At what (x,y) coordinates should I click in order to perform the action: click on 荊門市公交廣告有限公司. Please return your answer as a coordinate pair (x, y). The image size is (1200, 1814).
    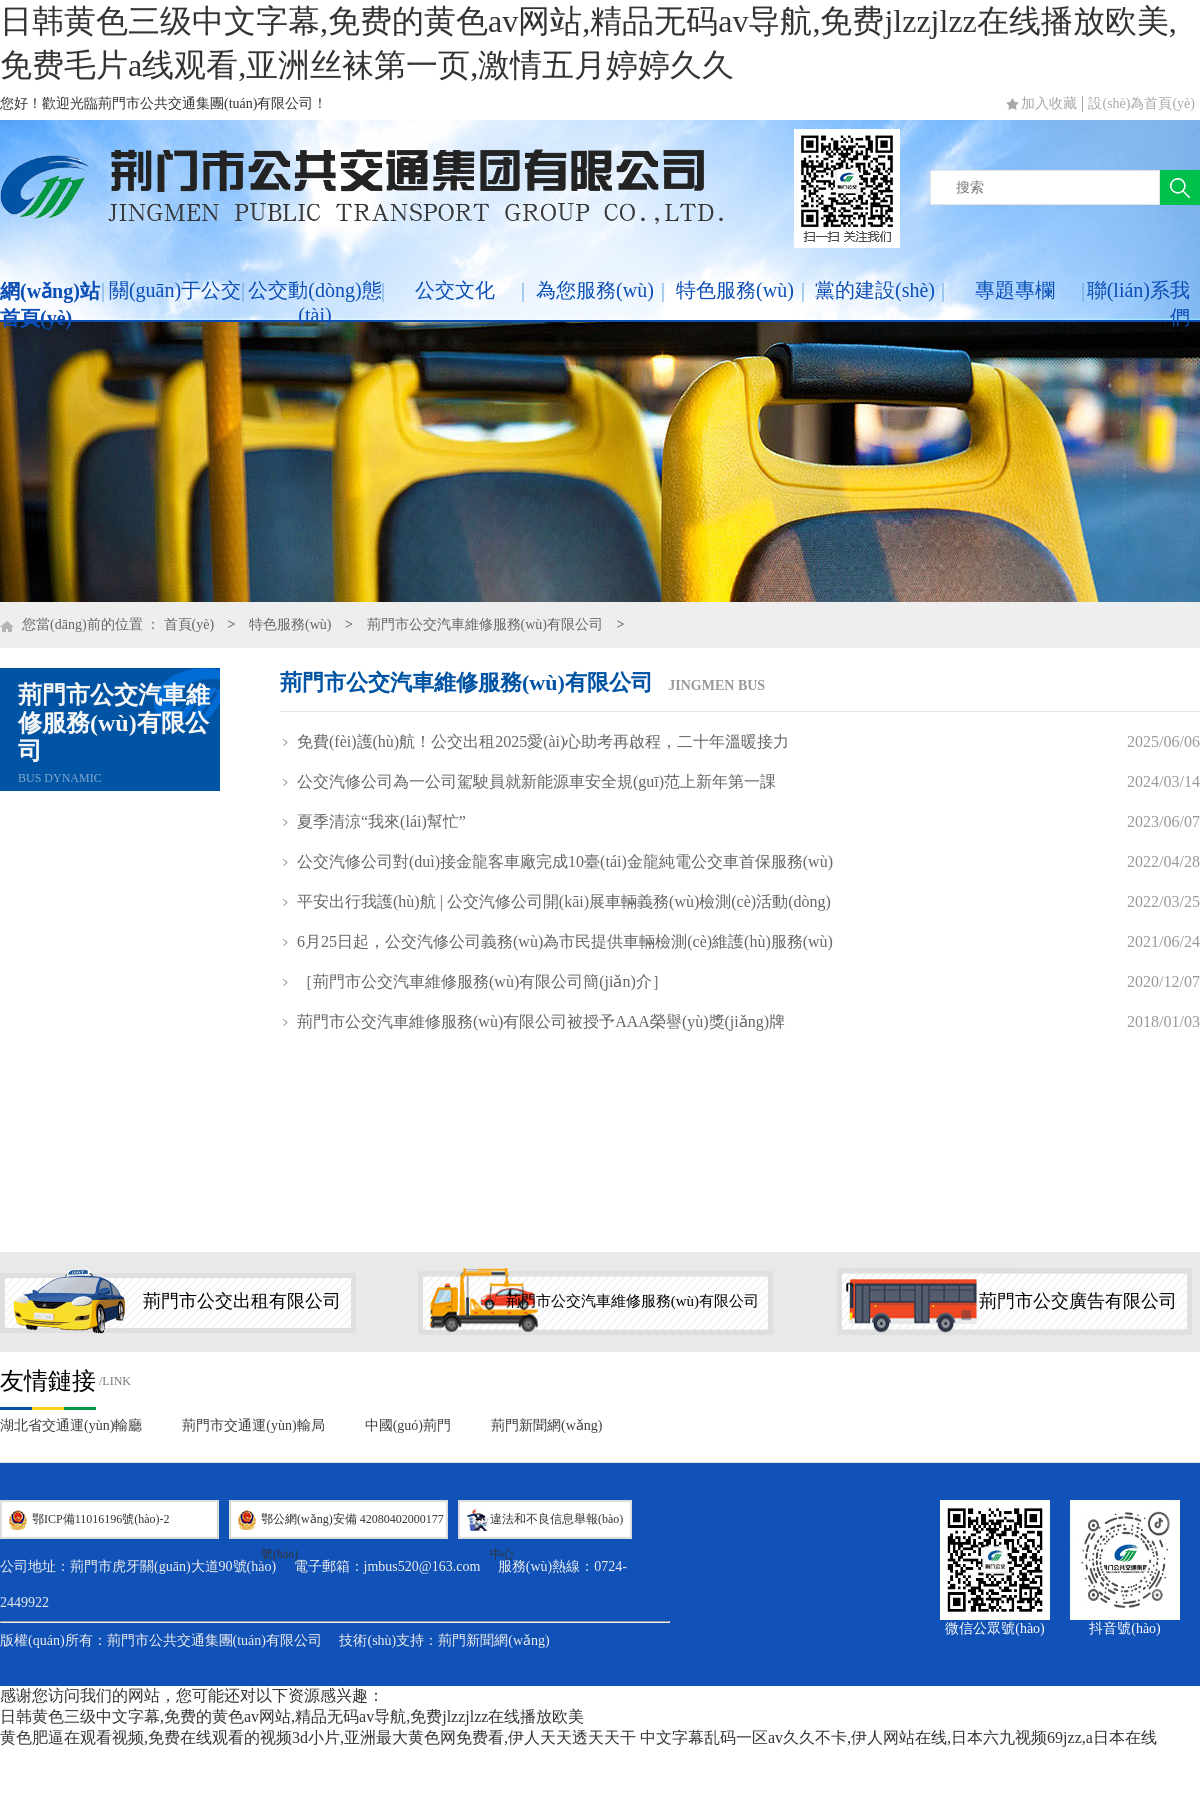
    Looking at the image, I should click on (1078, 1301).